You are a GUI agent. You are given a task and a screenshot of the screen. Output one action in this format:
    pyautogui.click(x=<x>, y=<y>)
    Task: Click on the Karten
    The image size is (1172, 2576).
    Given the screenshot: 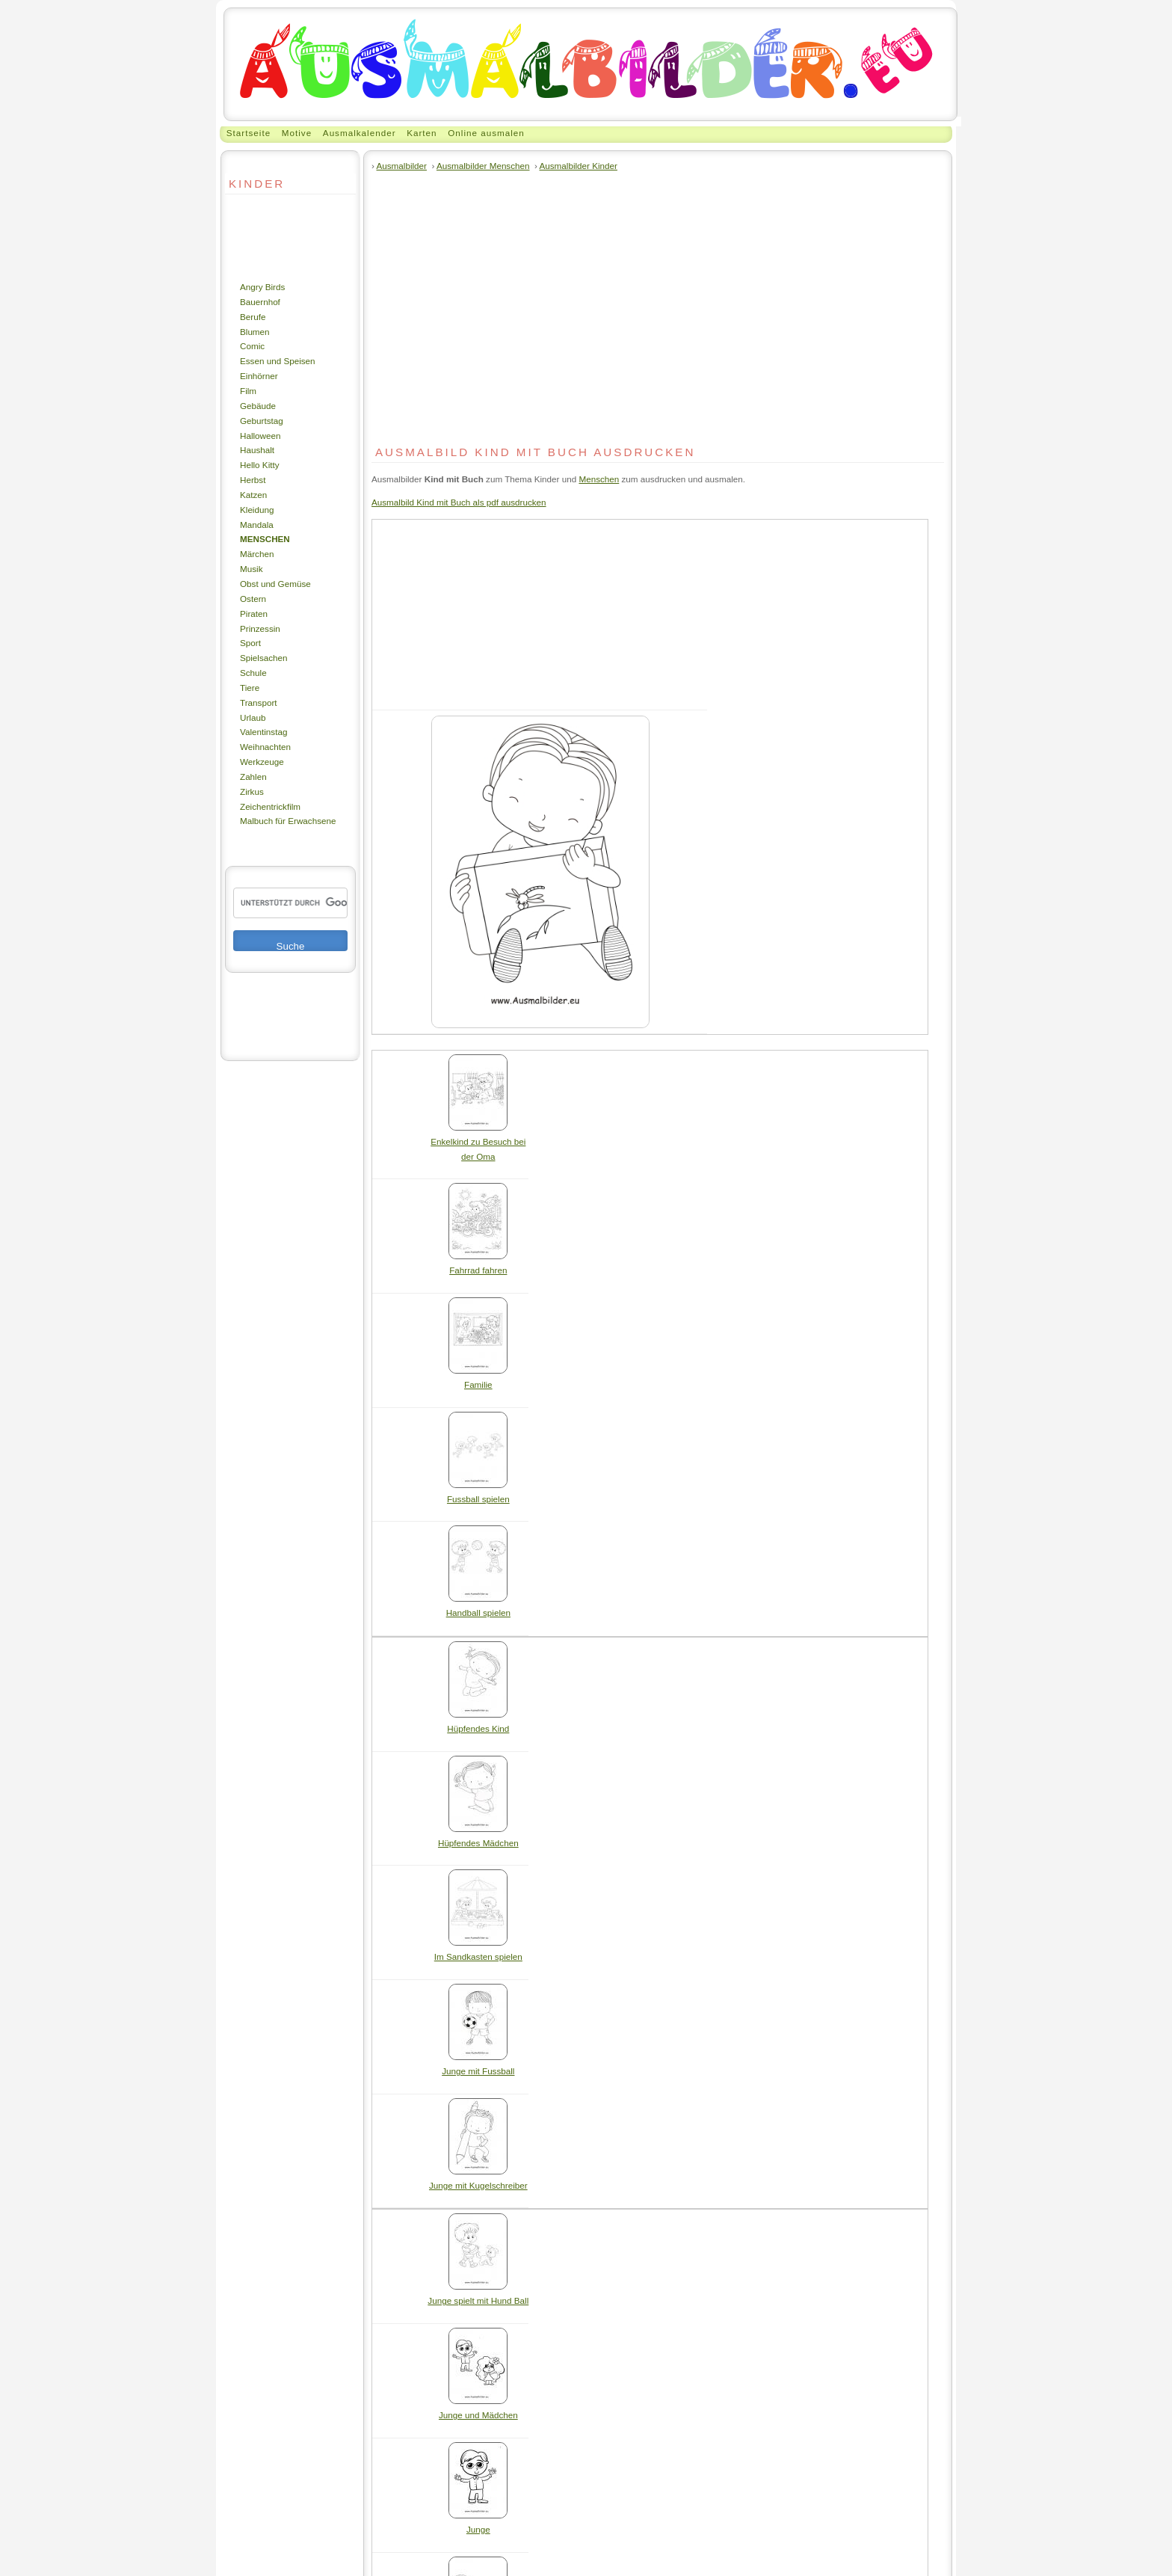 What is the action you would take?
    pyautogui.click(x=422, y=133)
    